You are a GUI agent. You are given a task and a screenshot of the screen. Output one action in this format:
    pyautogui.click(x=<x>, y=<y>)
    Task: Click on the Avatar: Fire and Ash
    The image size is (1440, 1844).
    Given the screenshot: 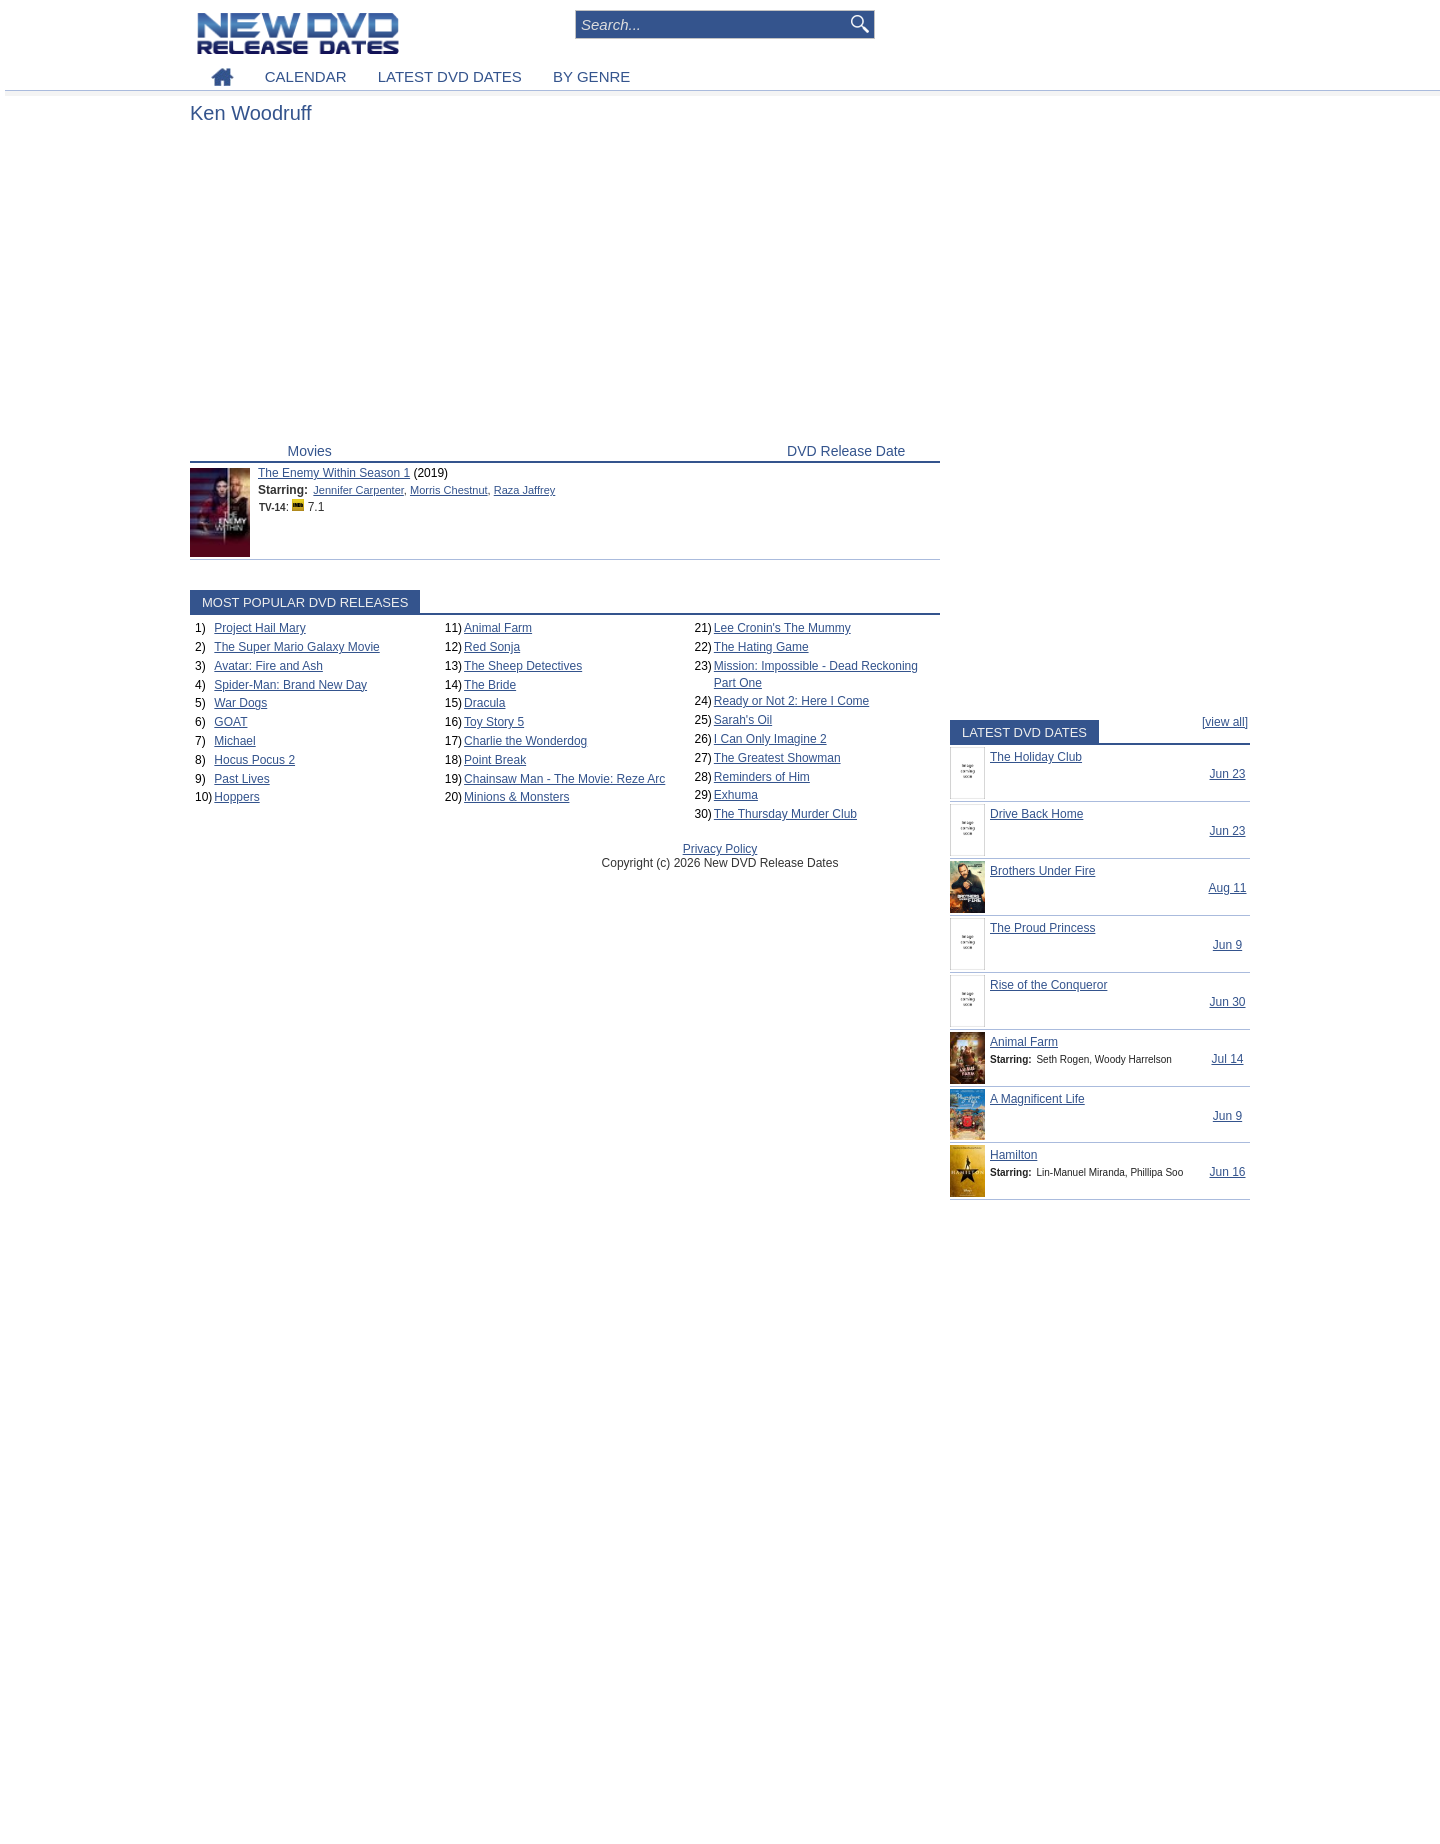 What is the action you would take?
    pyautogui.click(x=268, y=666)
    